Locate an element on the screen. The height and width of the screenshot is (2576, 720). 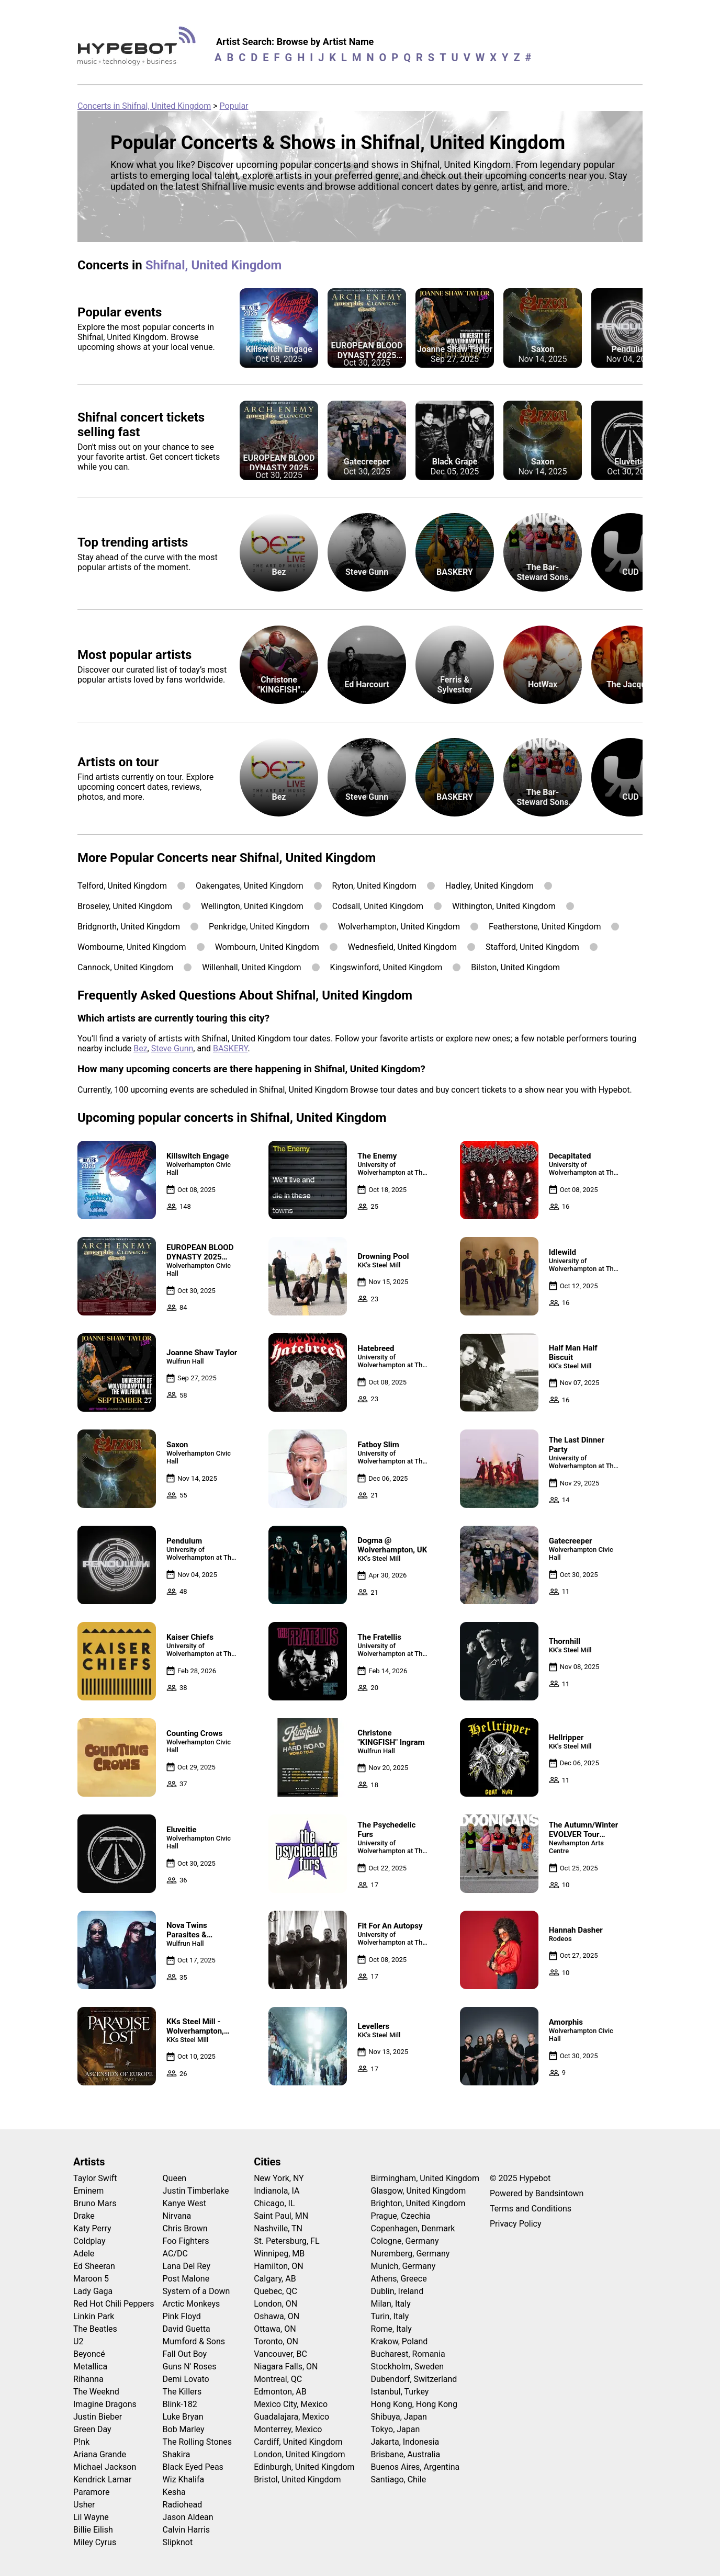
Kanye West is located at coordinates (184, 2203).